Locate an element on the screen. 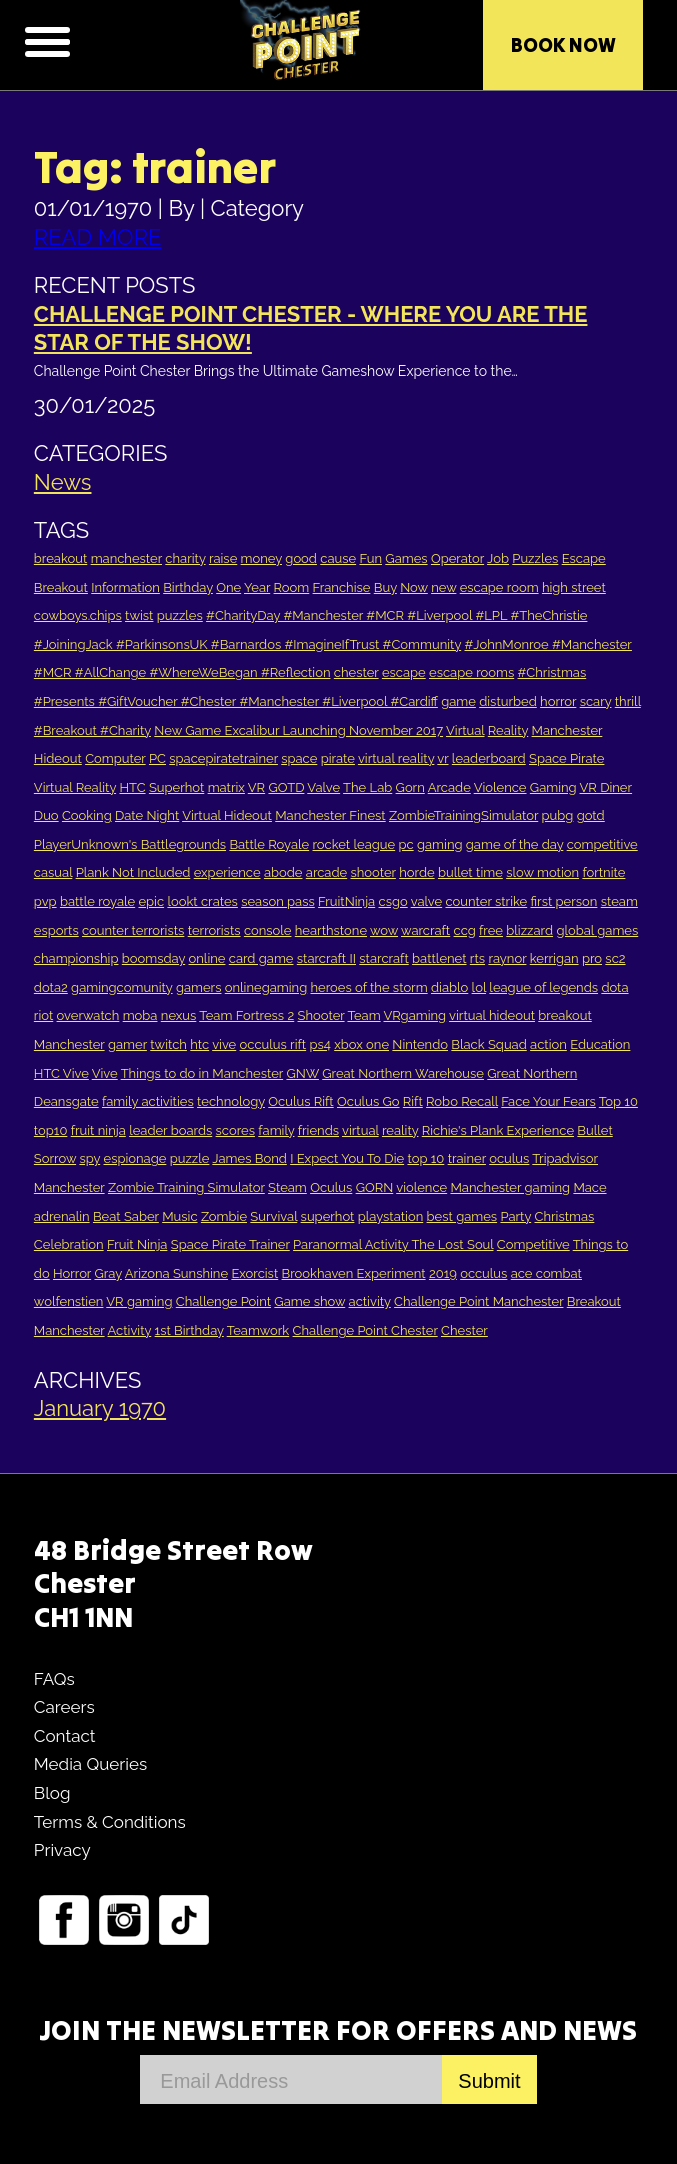 This screenshot has height=2164, width=677. Steam is located at coordinates (287, 1187).